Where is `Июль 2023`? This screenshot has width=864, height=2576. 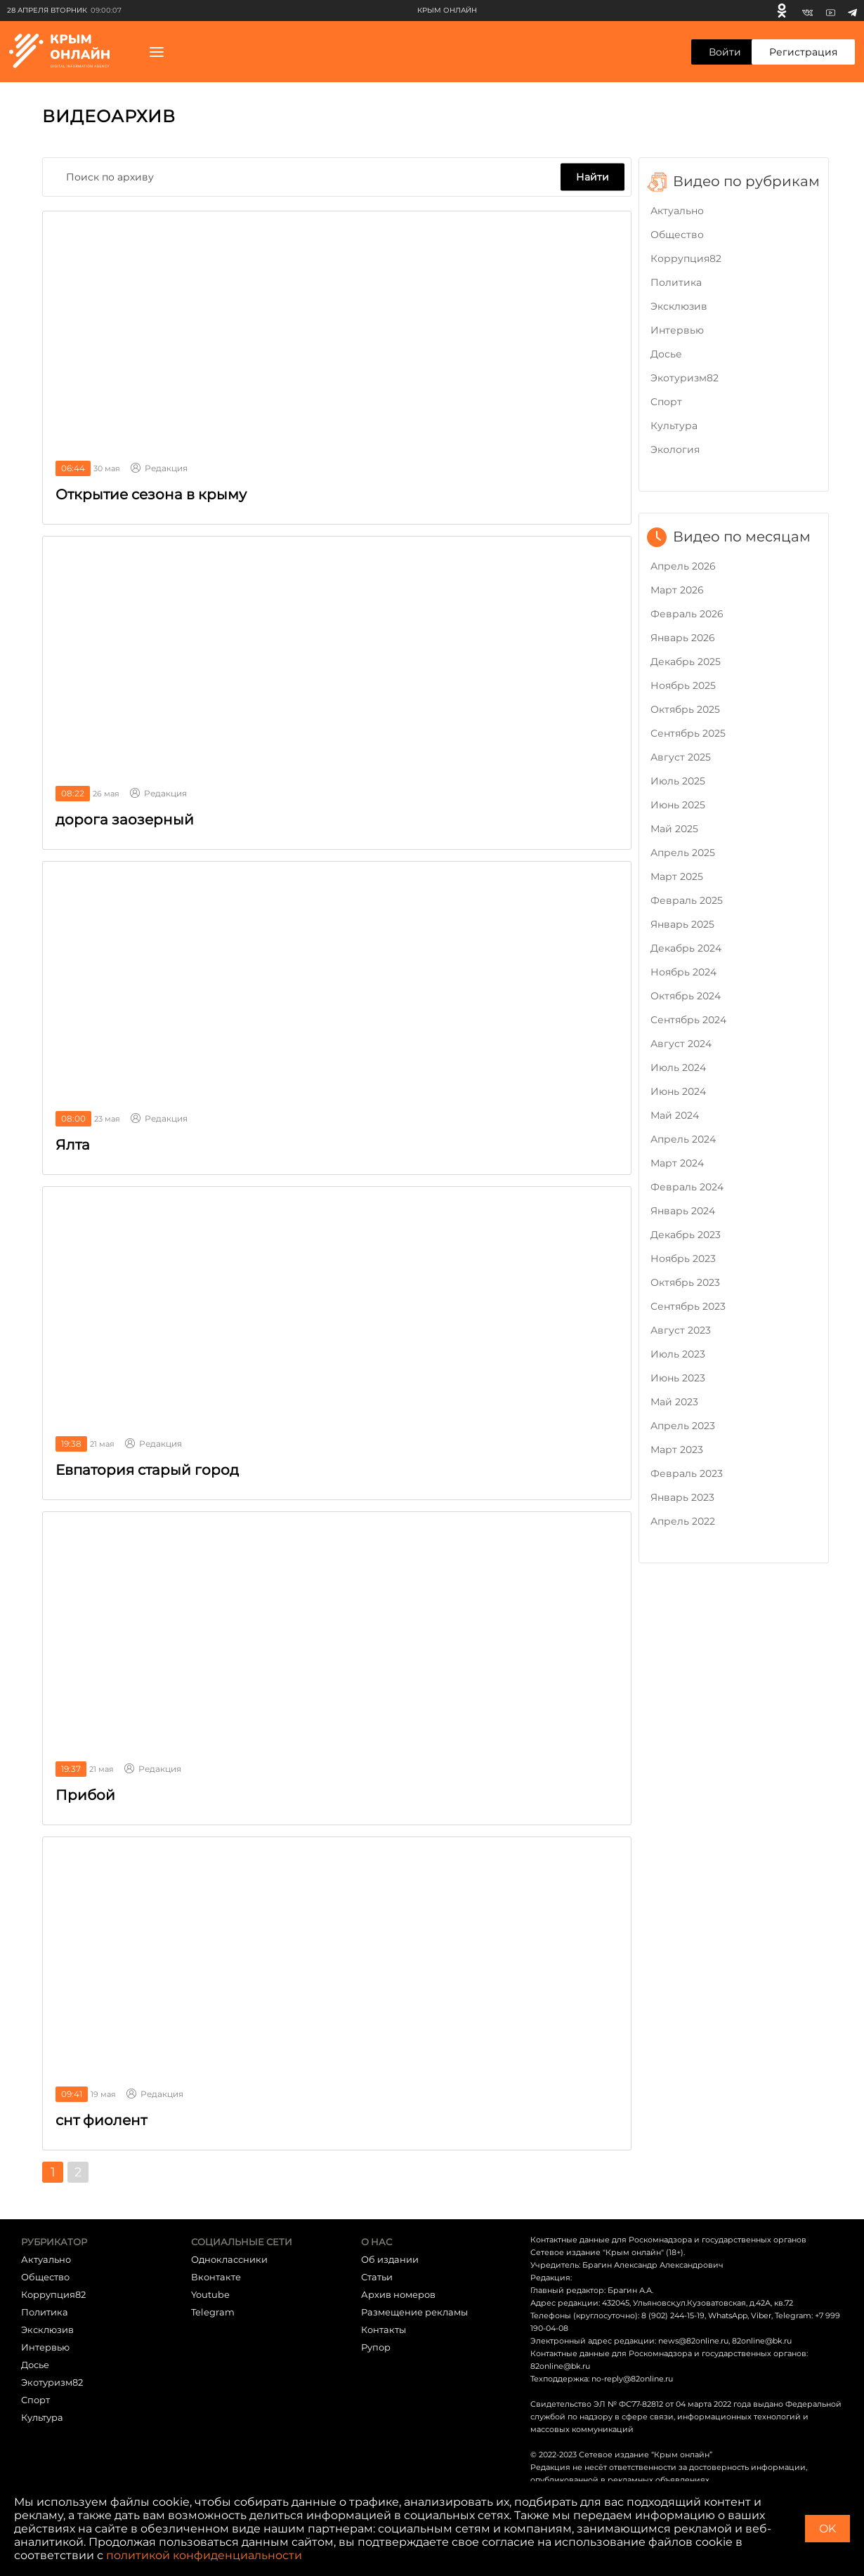
Июль 2023 is located at coordinates (677, 1354).